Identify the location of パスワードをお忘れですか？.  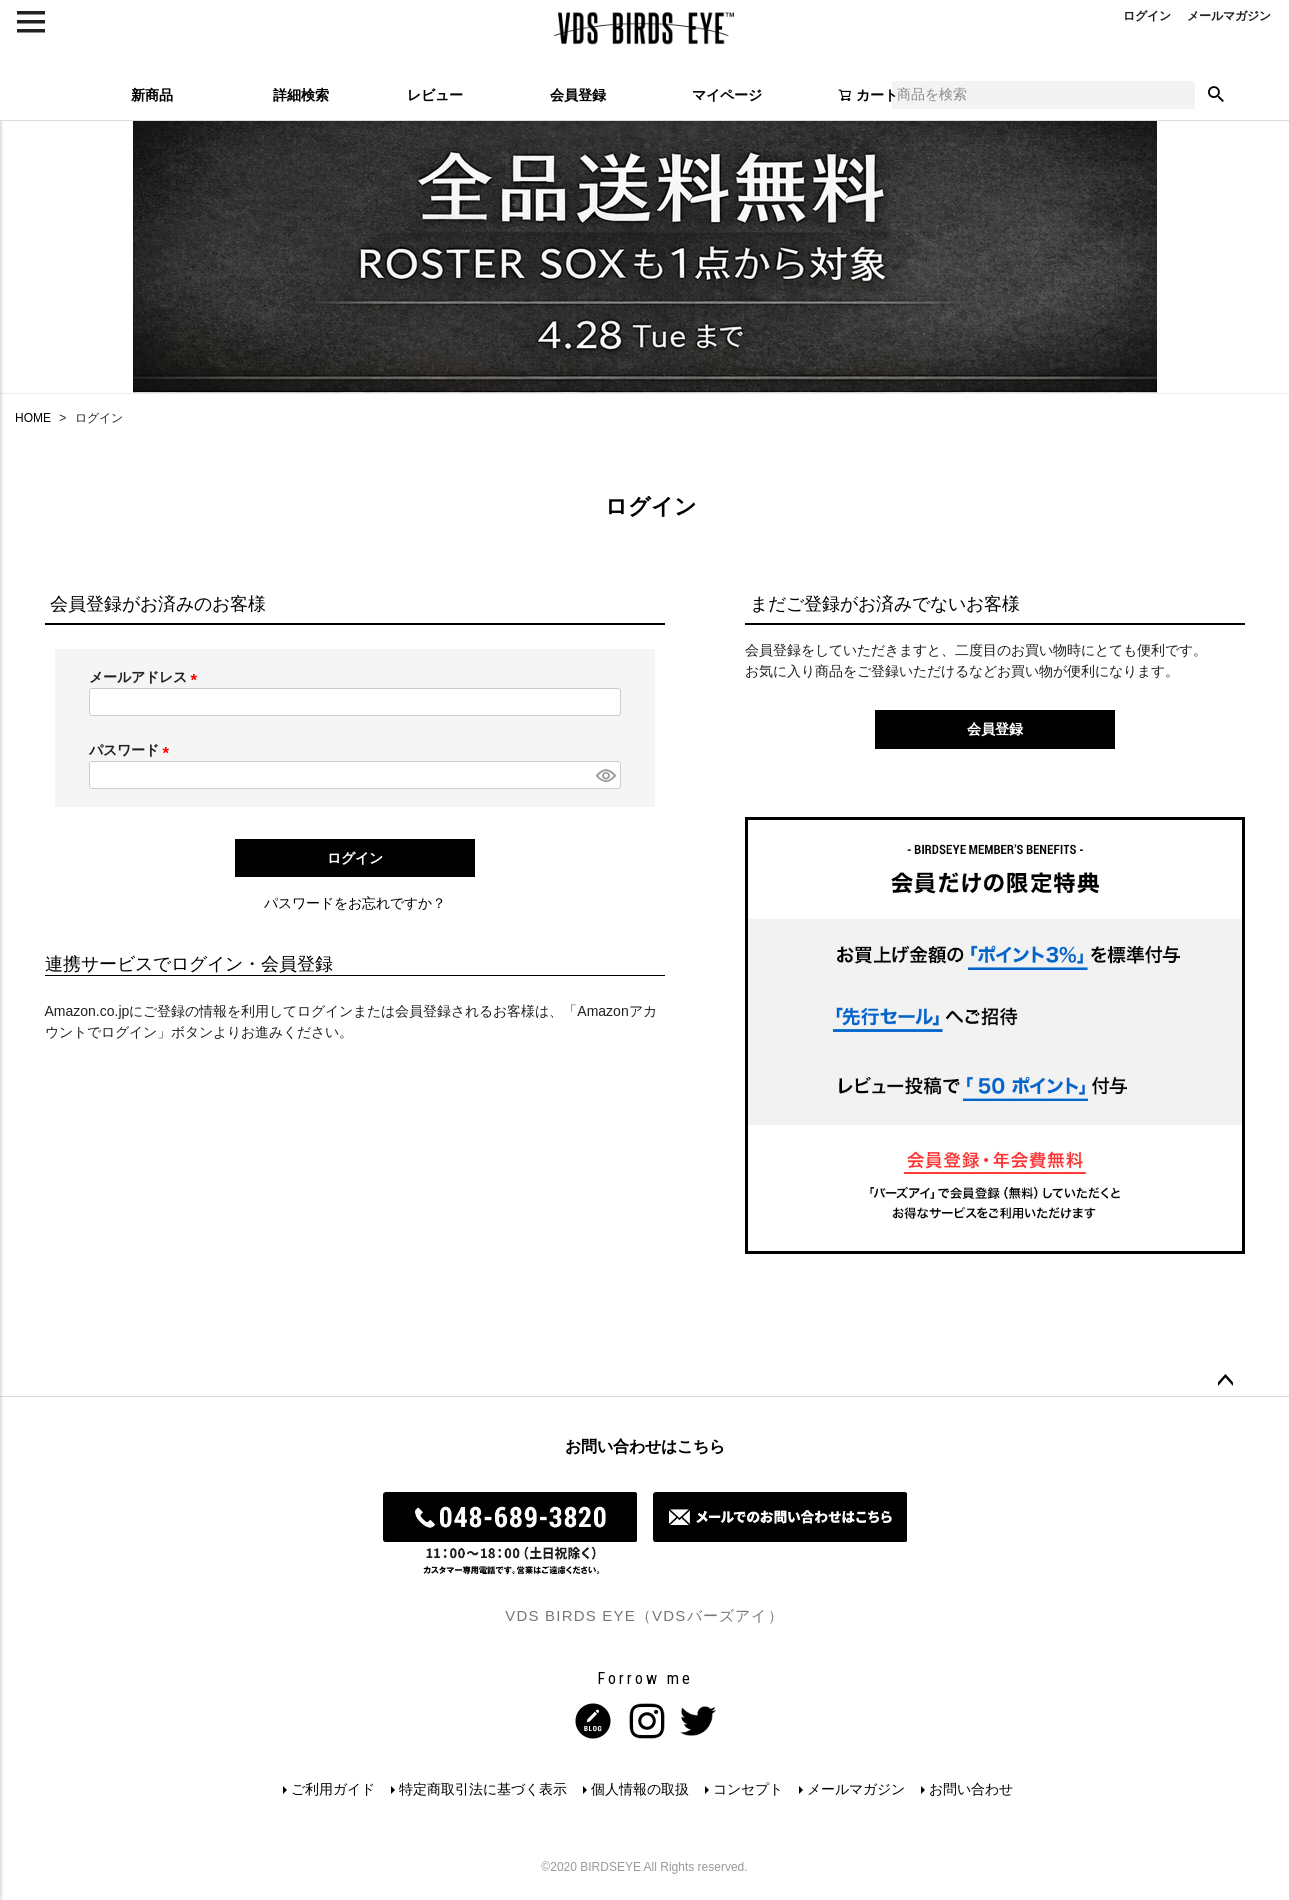
(355, 903).